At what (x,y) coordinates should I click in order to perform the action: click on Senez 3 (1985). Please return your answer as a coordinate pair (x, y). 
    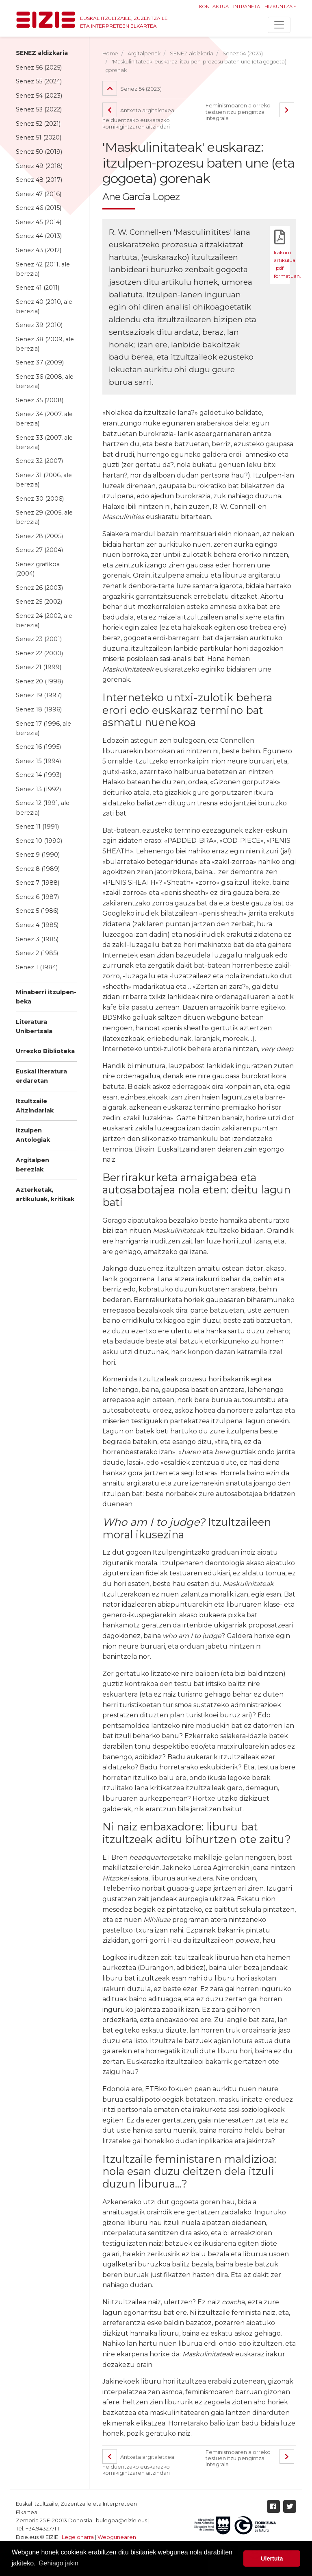
    Looking at the image, I should click on (37, 939).